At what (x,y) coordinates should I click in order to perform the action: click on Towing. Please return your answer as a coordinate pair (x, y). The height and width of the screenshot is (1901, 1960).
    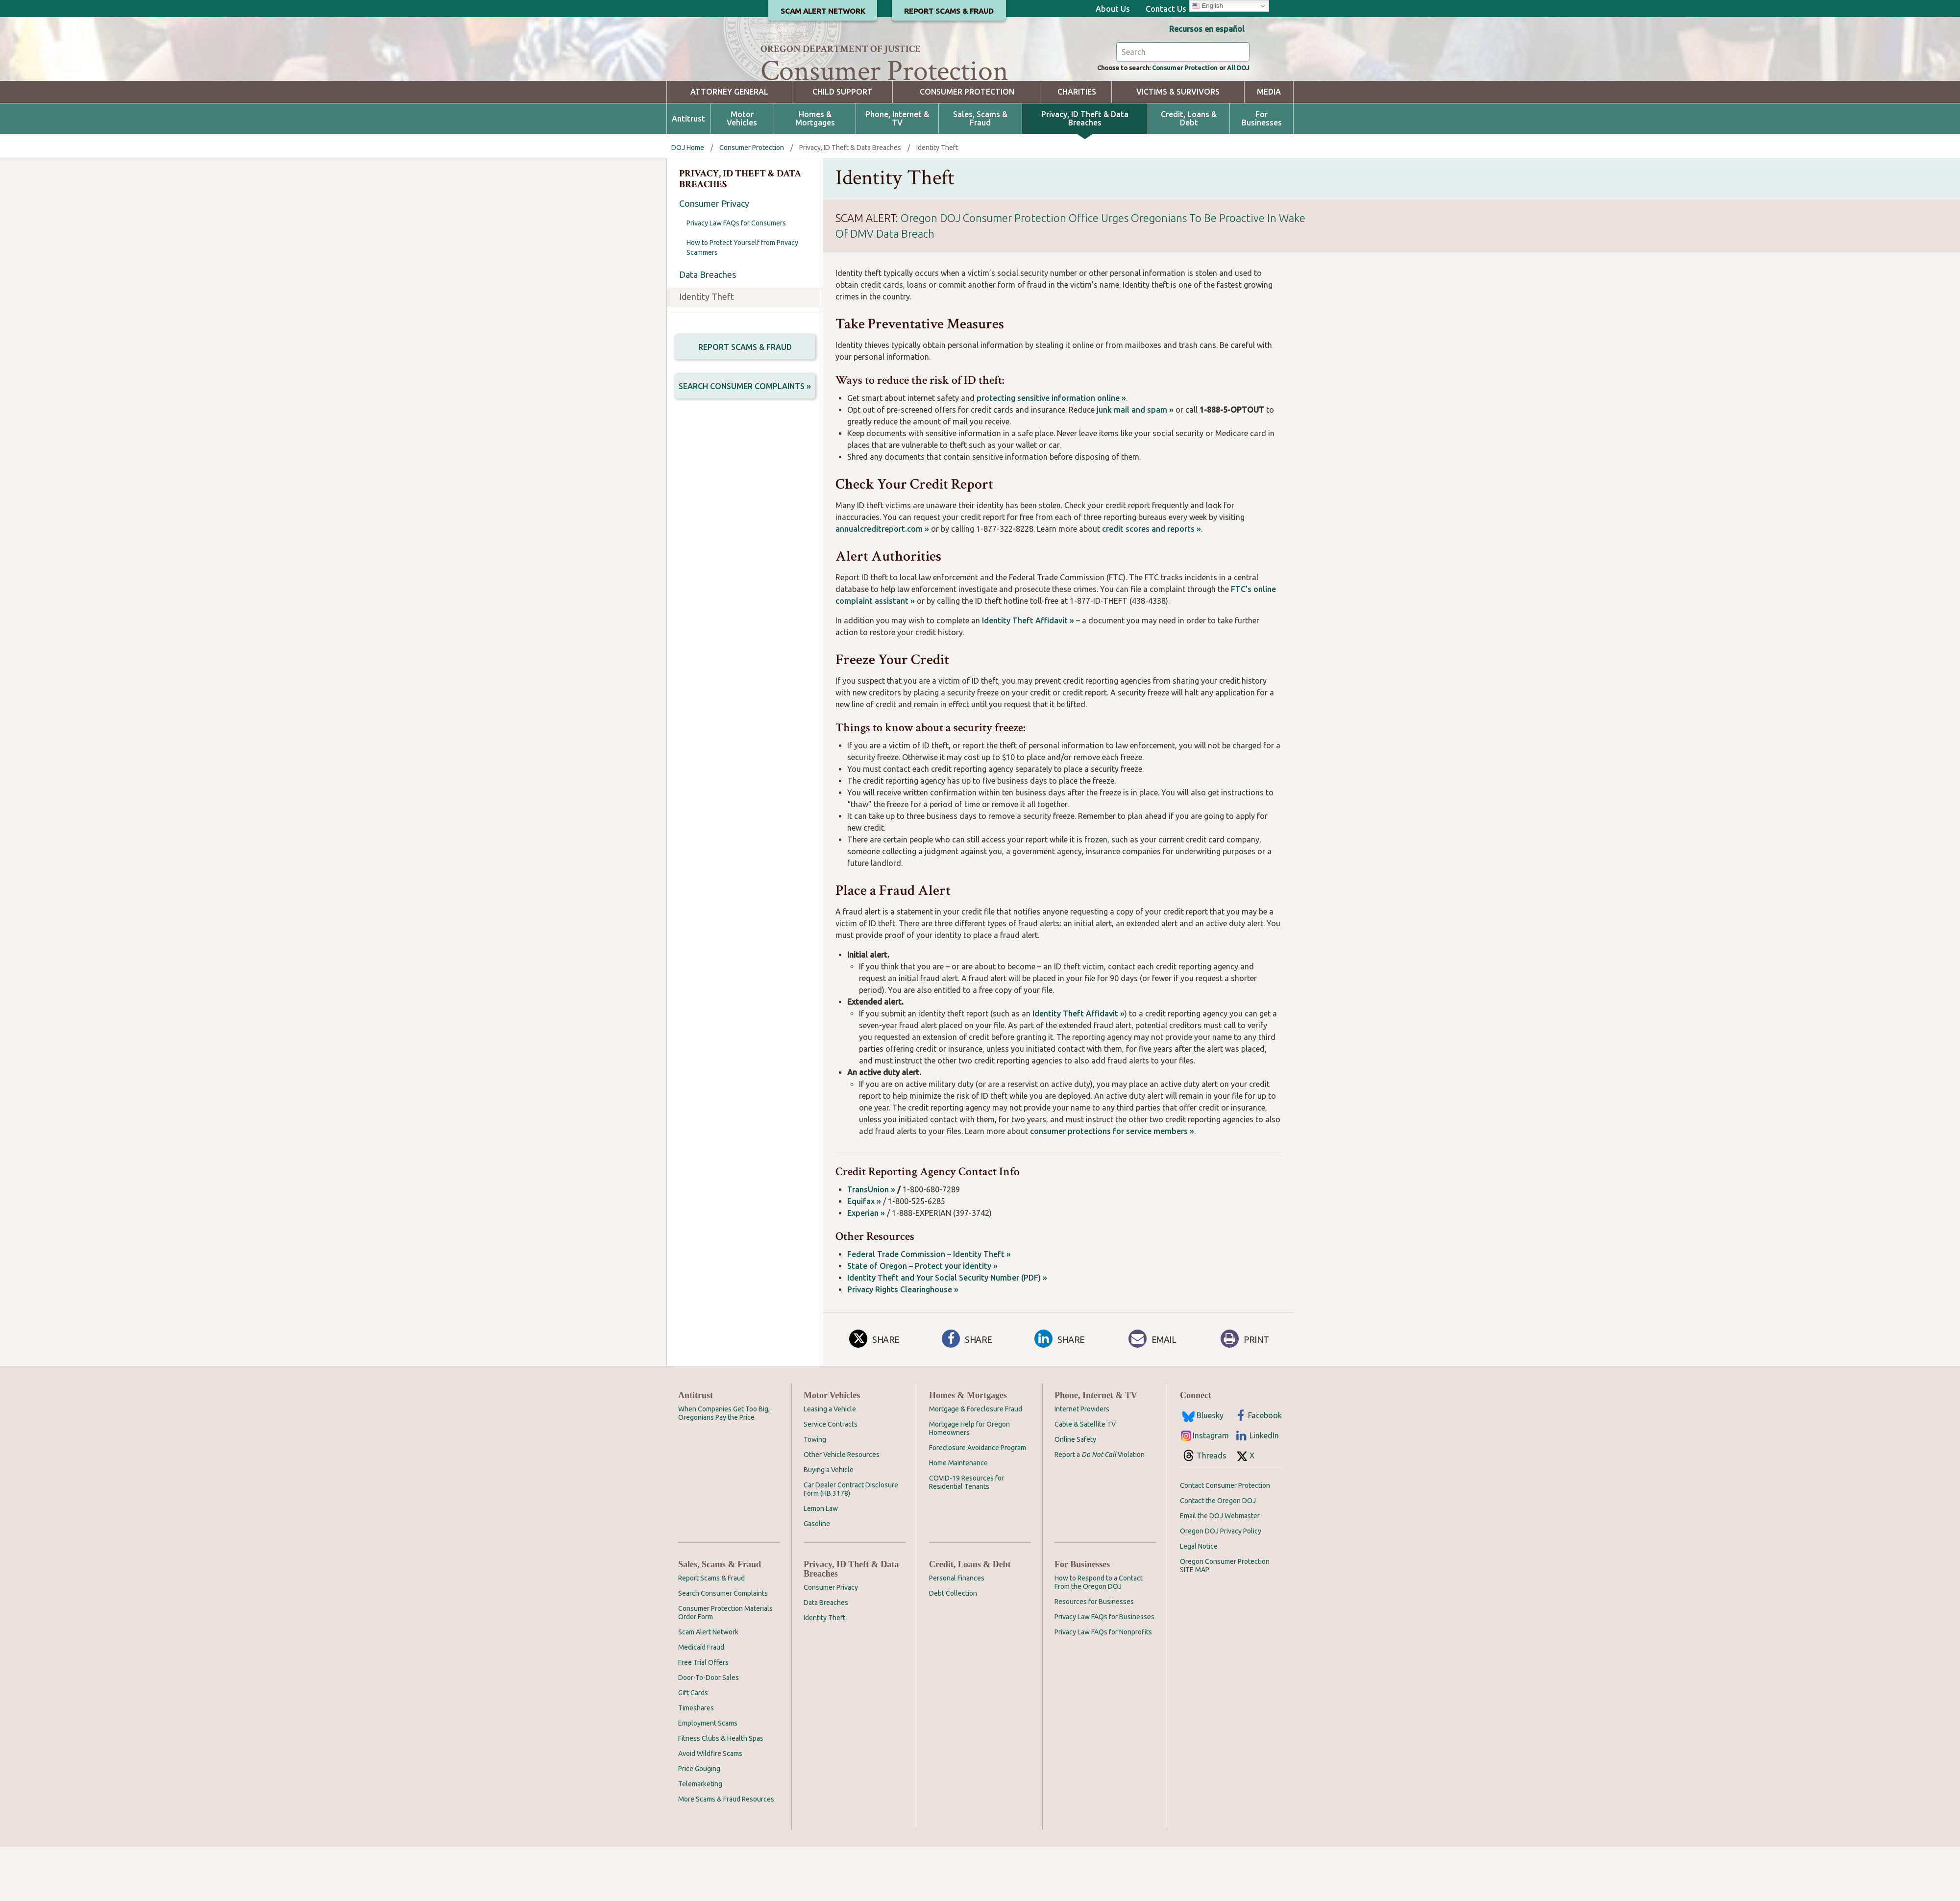
    Looking at the image, I should click on (815, 1493).